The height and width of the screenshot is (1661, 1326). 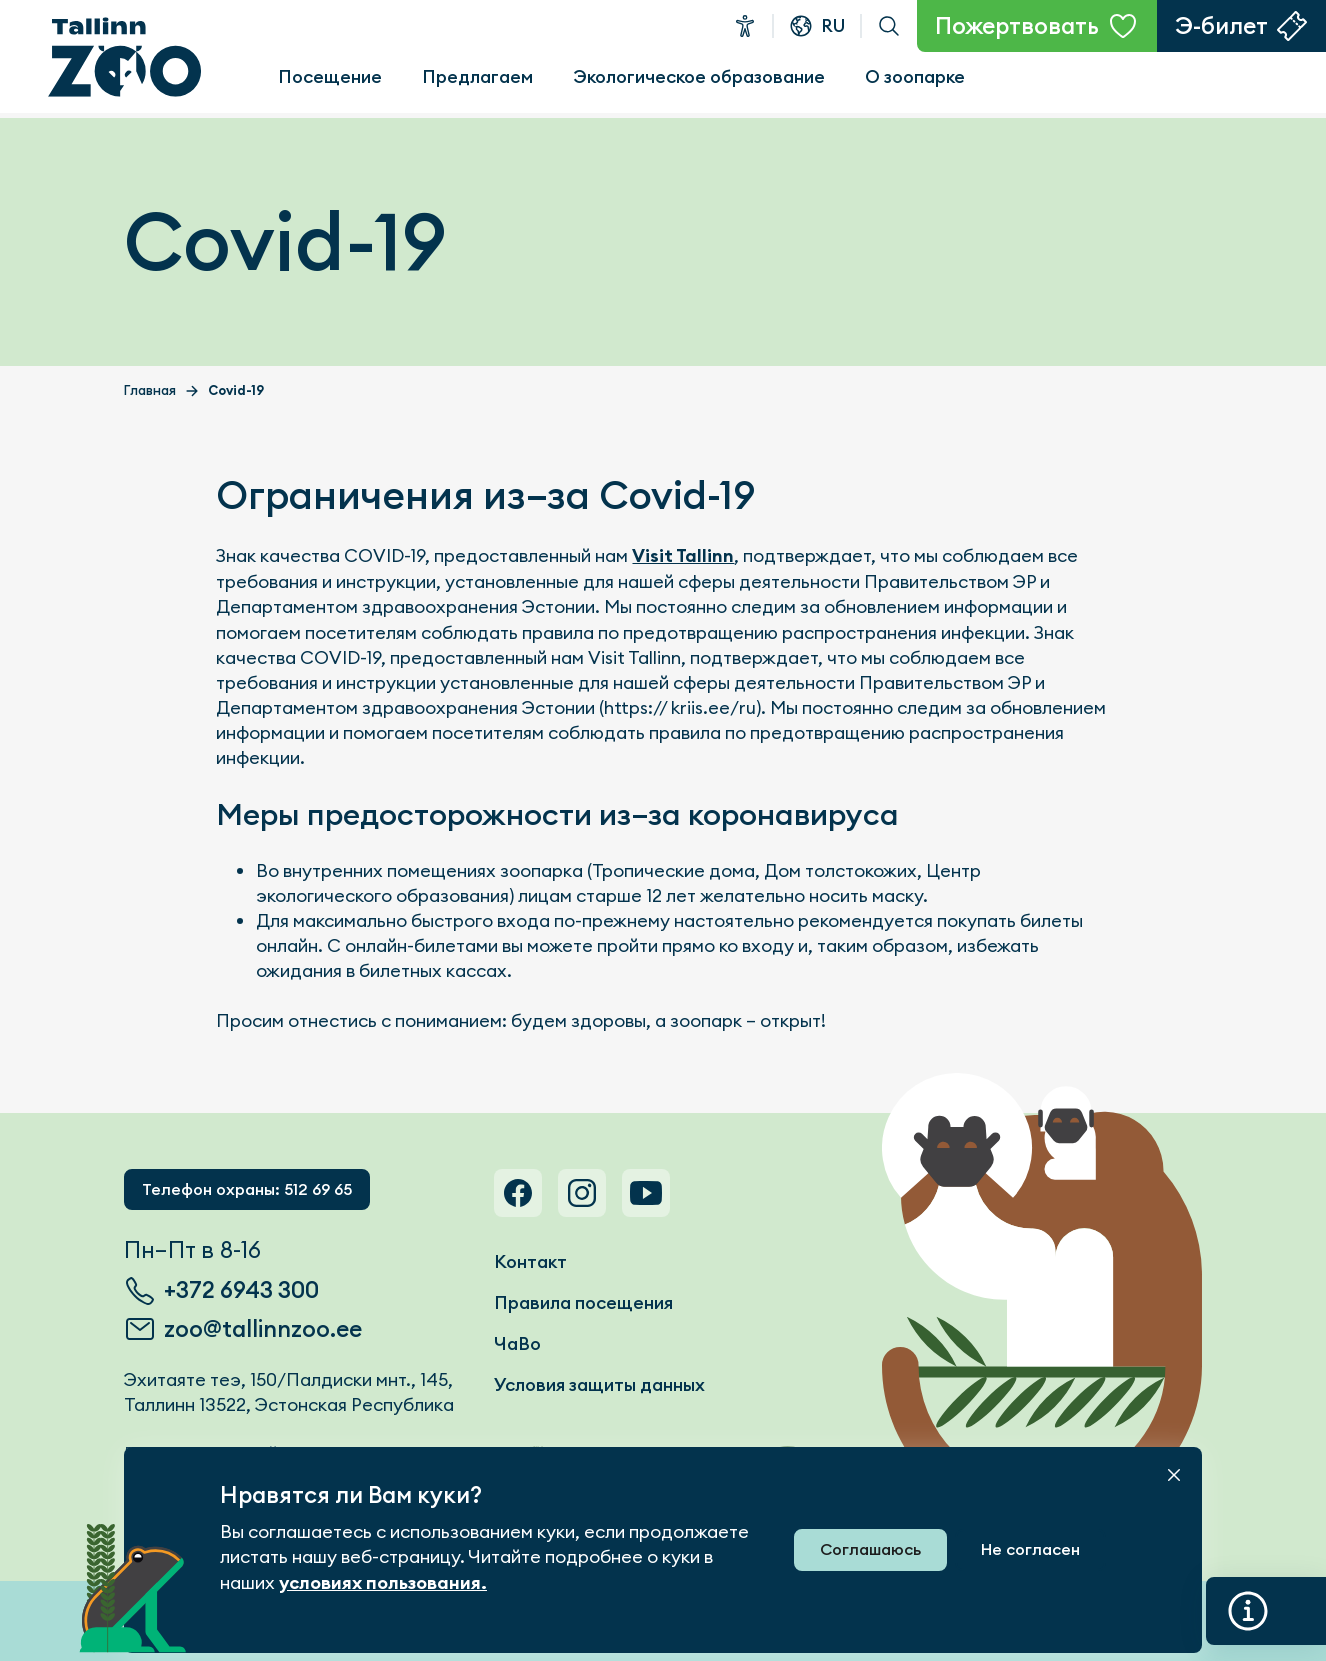 What do you see at coordinates (833, 25) in the screenshot?
I see `ru` at bounding box center [833, 25].